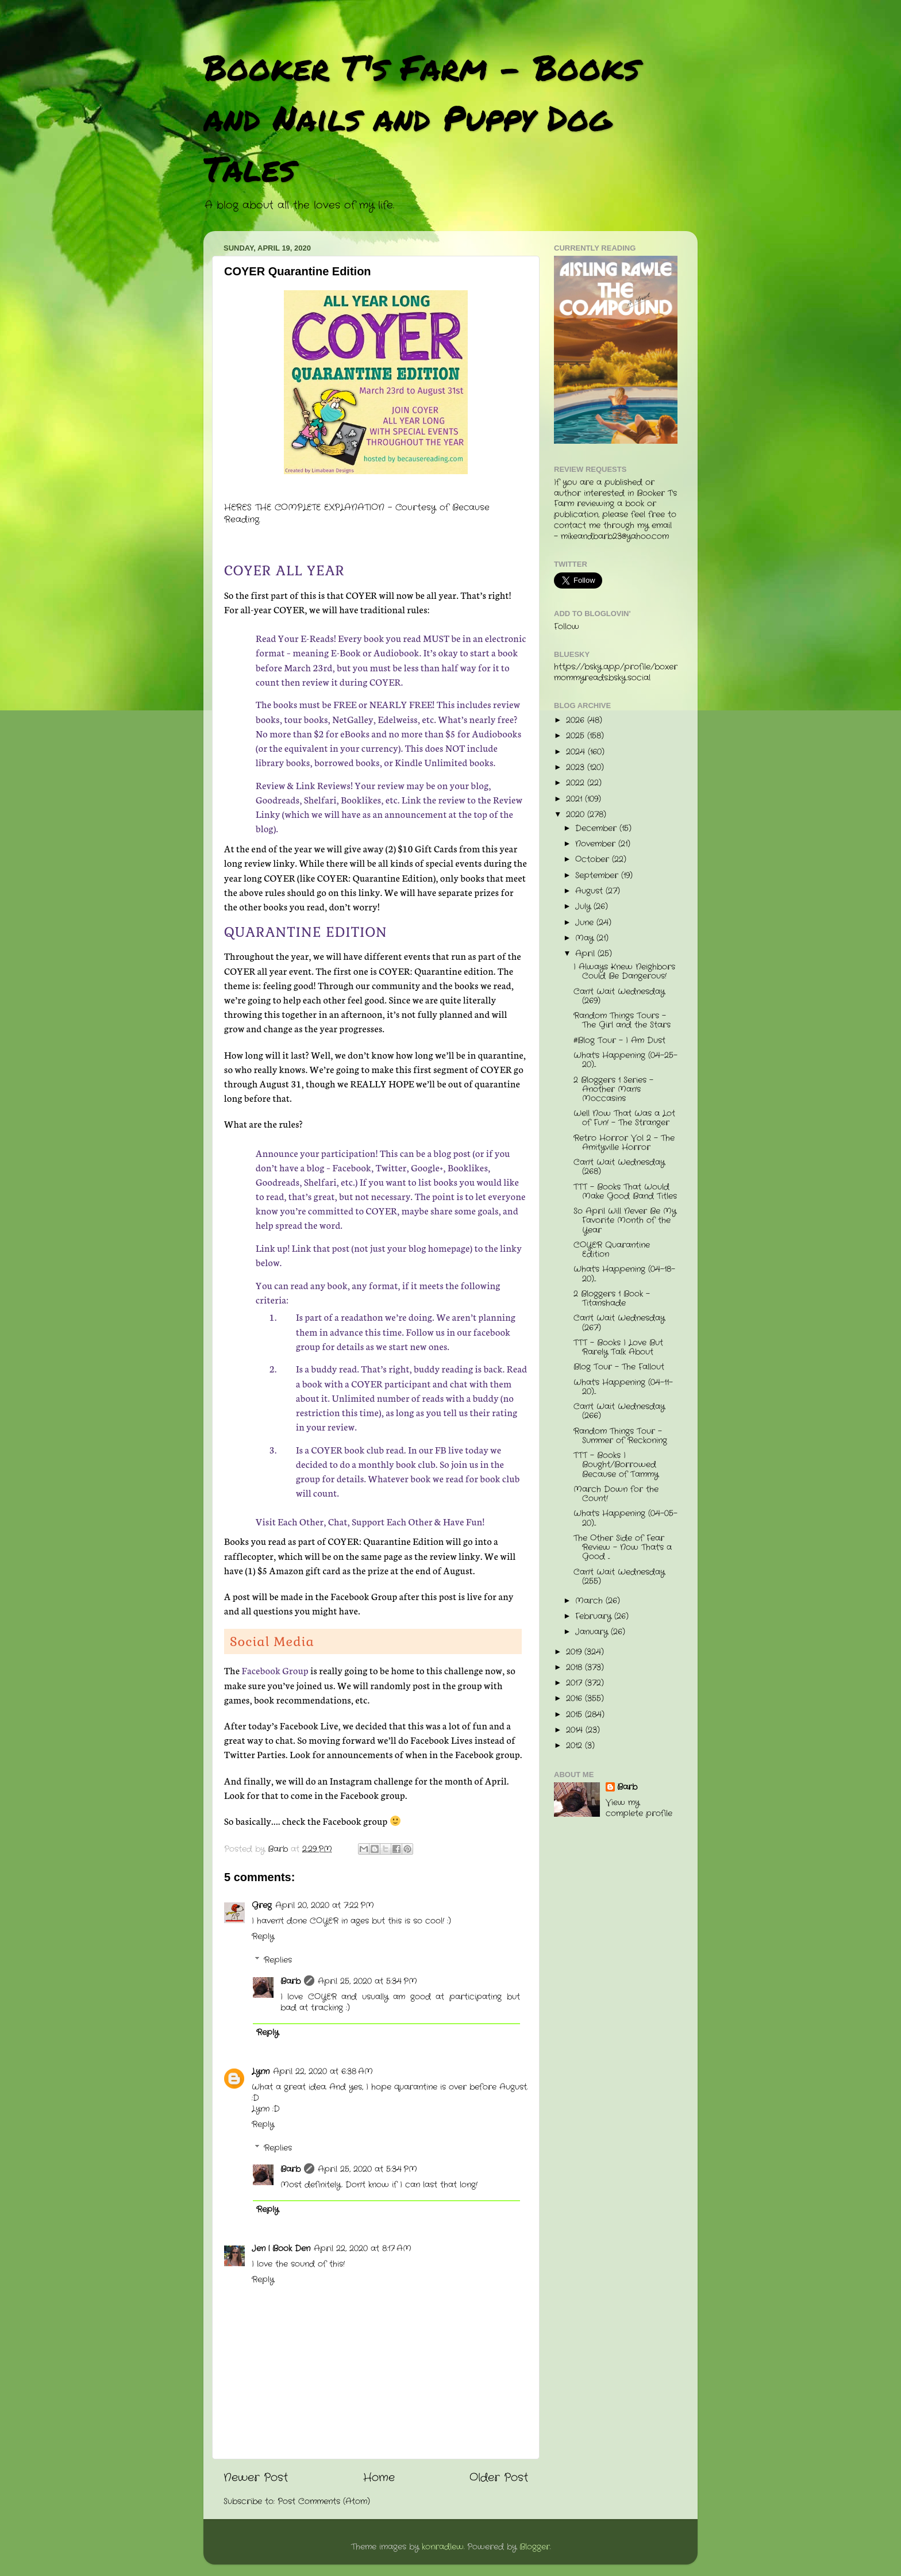 The width and height of the screenshot is (901, 2576). What do you see at coordinates (576, 1730) in the screenshot?
I see `2014` at bounding box center [576, 1730].